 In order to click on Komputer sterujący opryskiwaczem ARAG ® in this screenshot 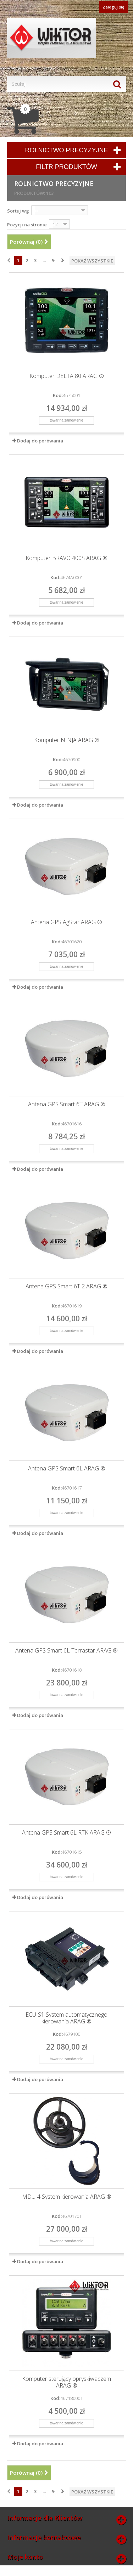, I will do `click(66, 2382)`.